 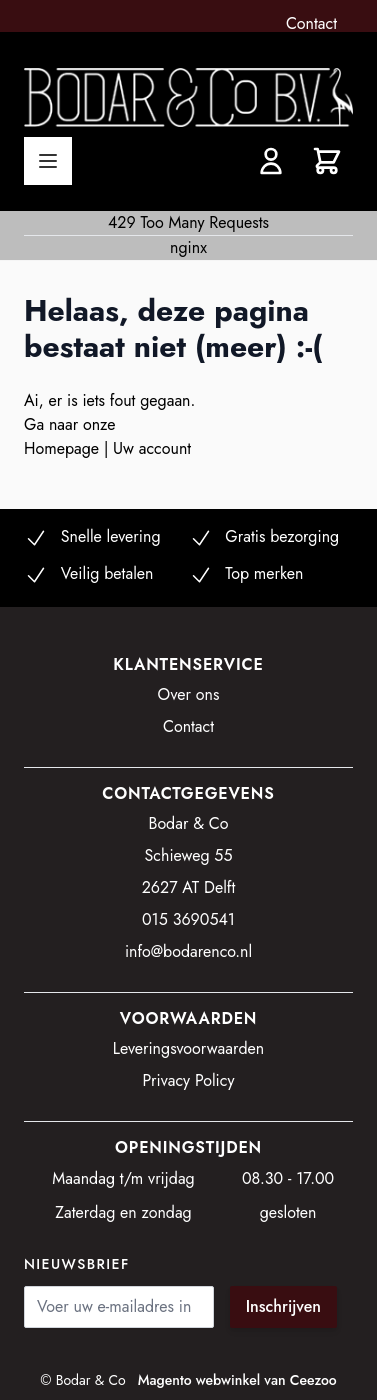 I want to click on Leveringsvoorwaarden, so click(x=189, y=1048).